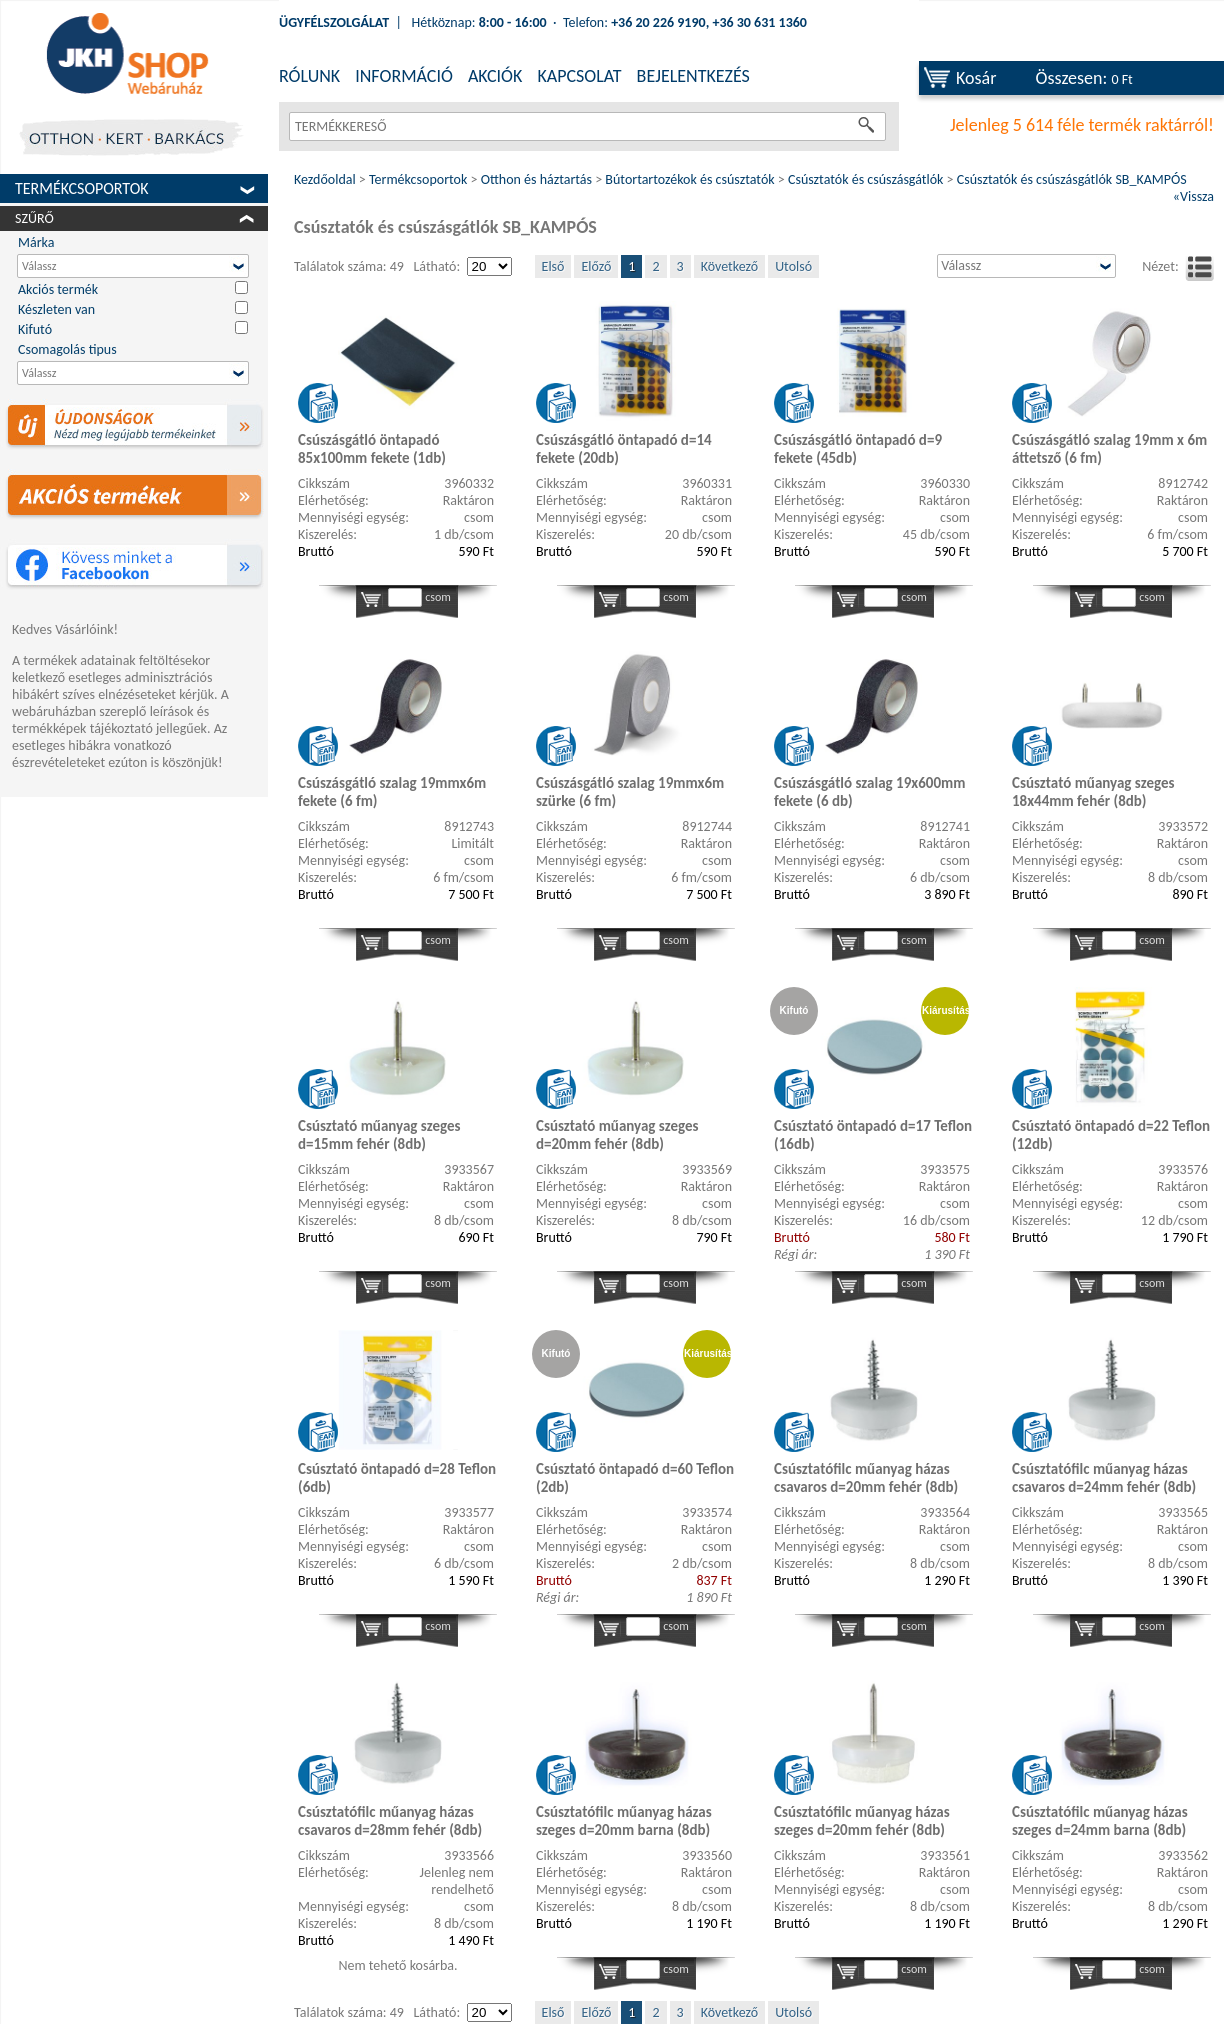 This screenshot has width=1224, height=2024. What do you see at coordinates (596, 266) in the screenshot?
I see `Előző` at bounding box center [596, 266].